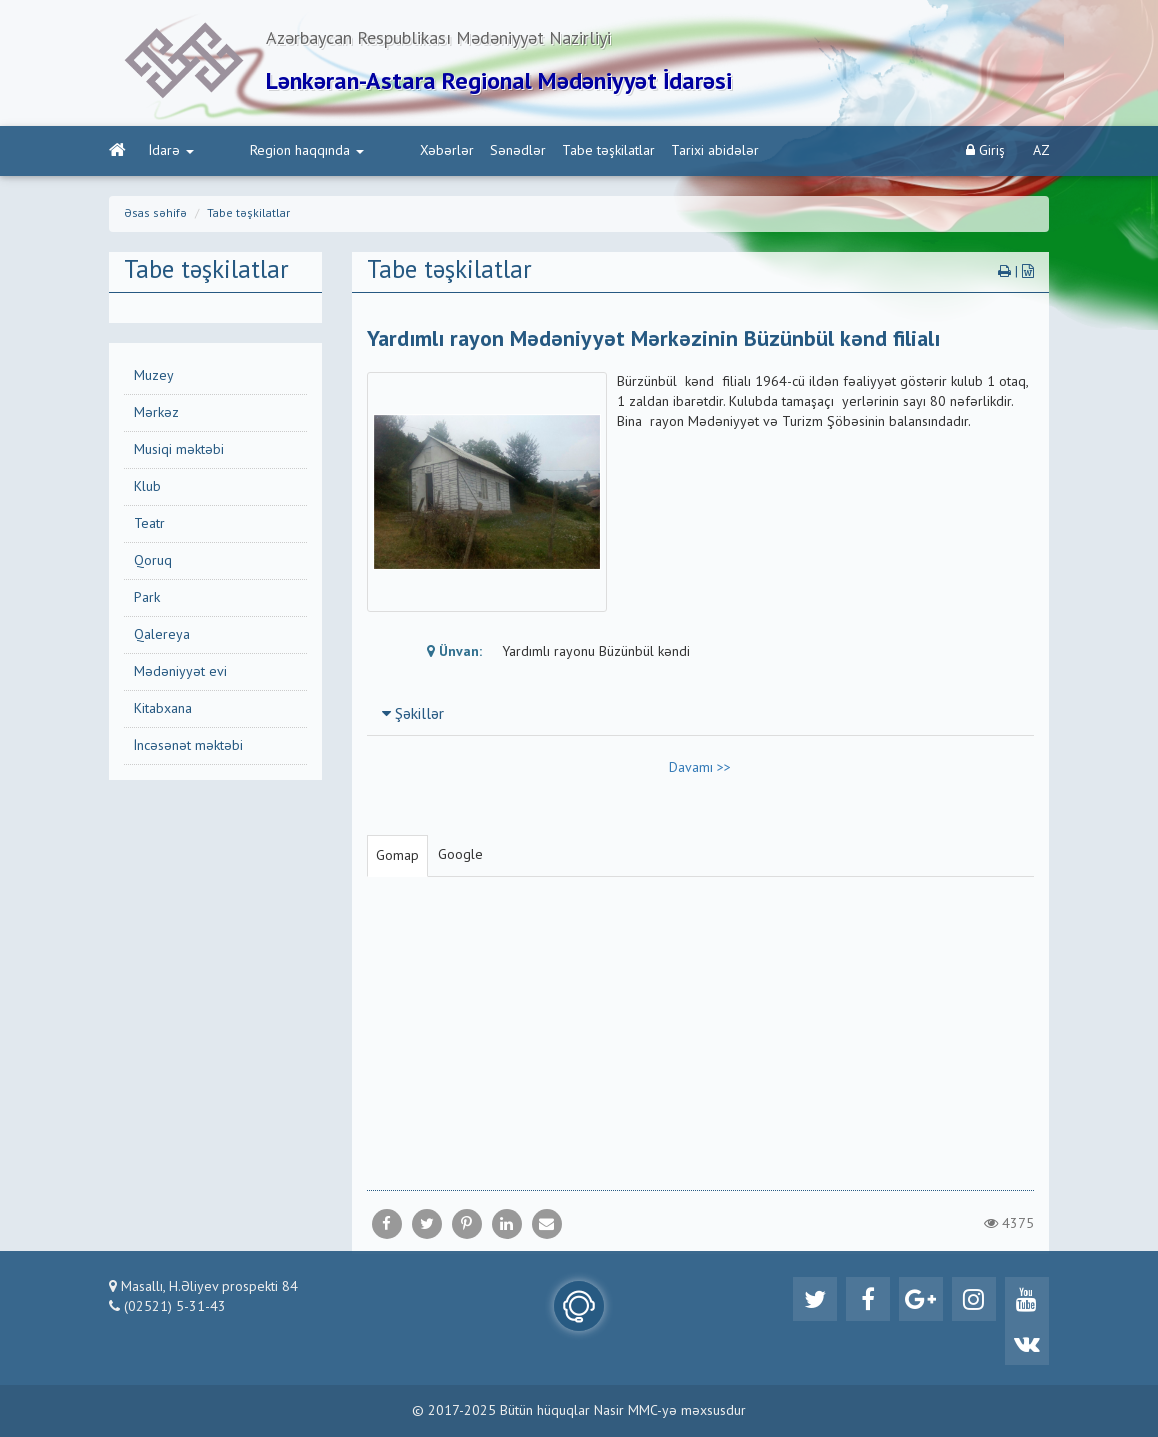 The width and height of the screenshot is (1158, 1437). Describe the element at coordinates (171, 151) in the screenshot. I see `İdarə` at that location.